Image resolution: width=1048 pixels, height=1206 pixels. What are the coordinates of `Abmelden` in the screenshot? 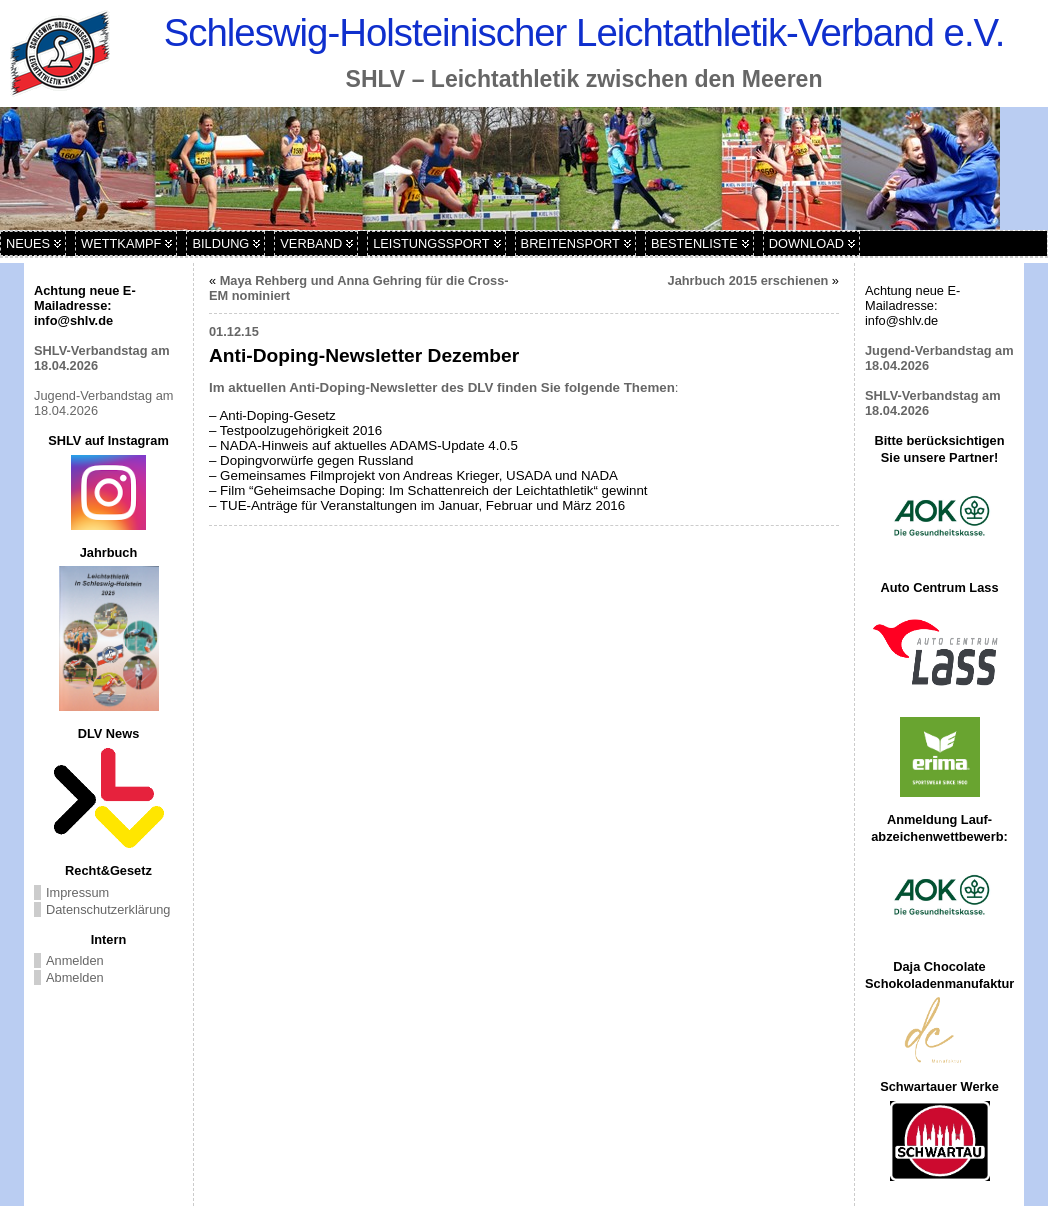 It's located at (75, 977).